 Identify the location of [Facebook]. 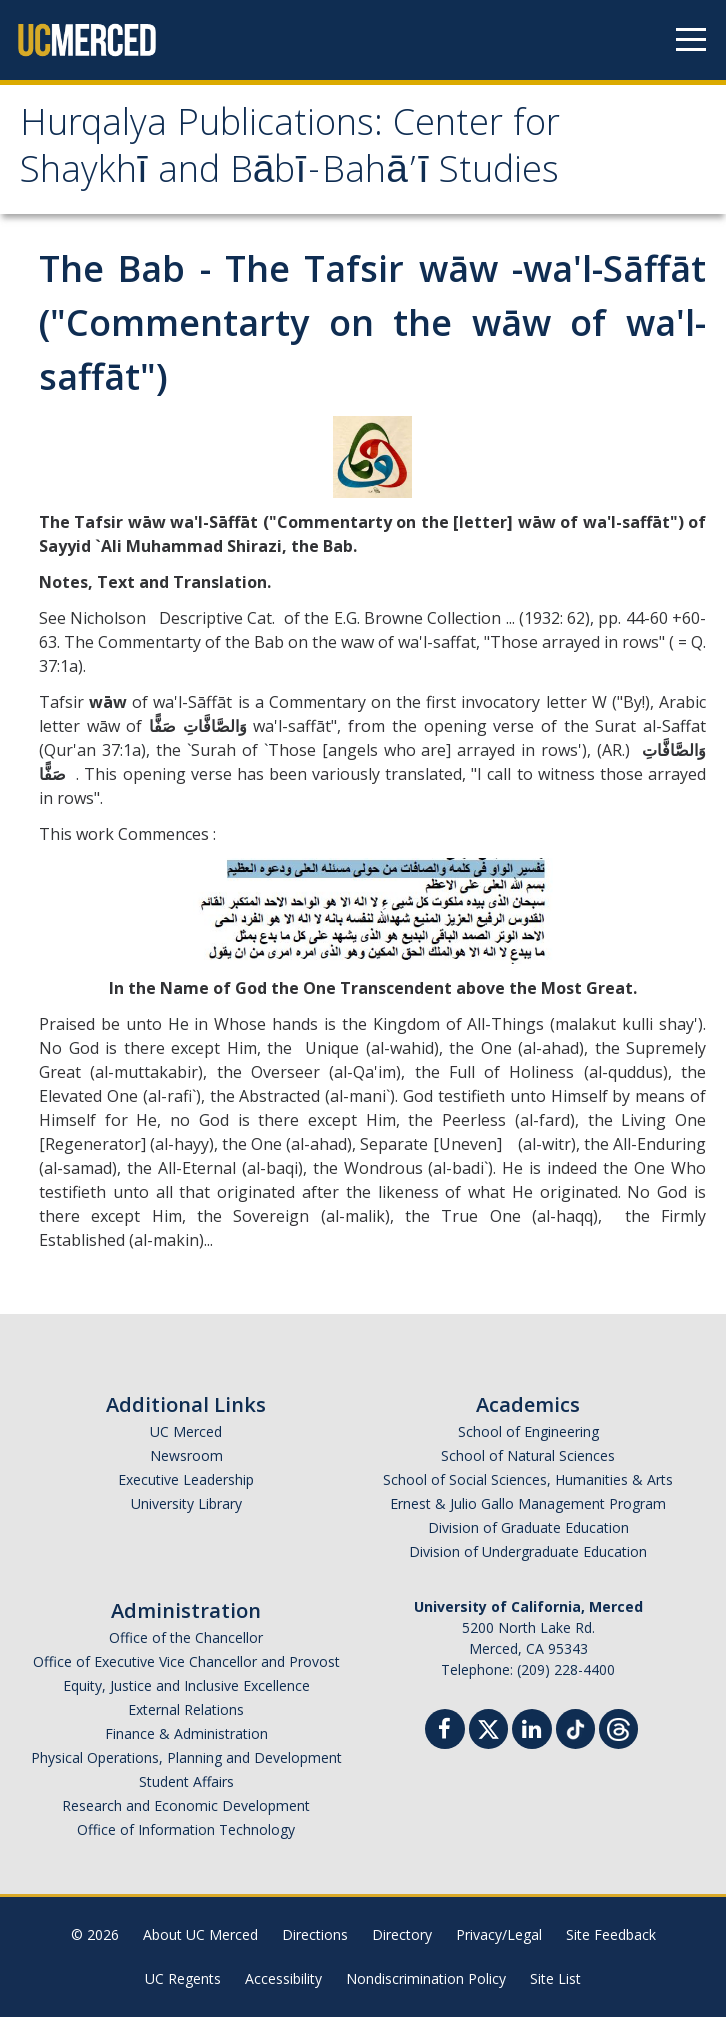
(445, 1734).